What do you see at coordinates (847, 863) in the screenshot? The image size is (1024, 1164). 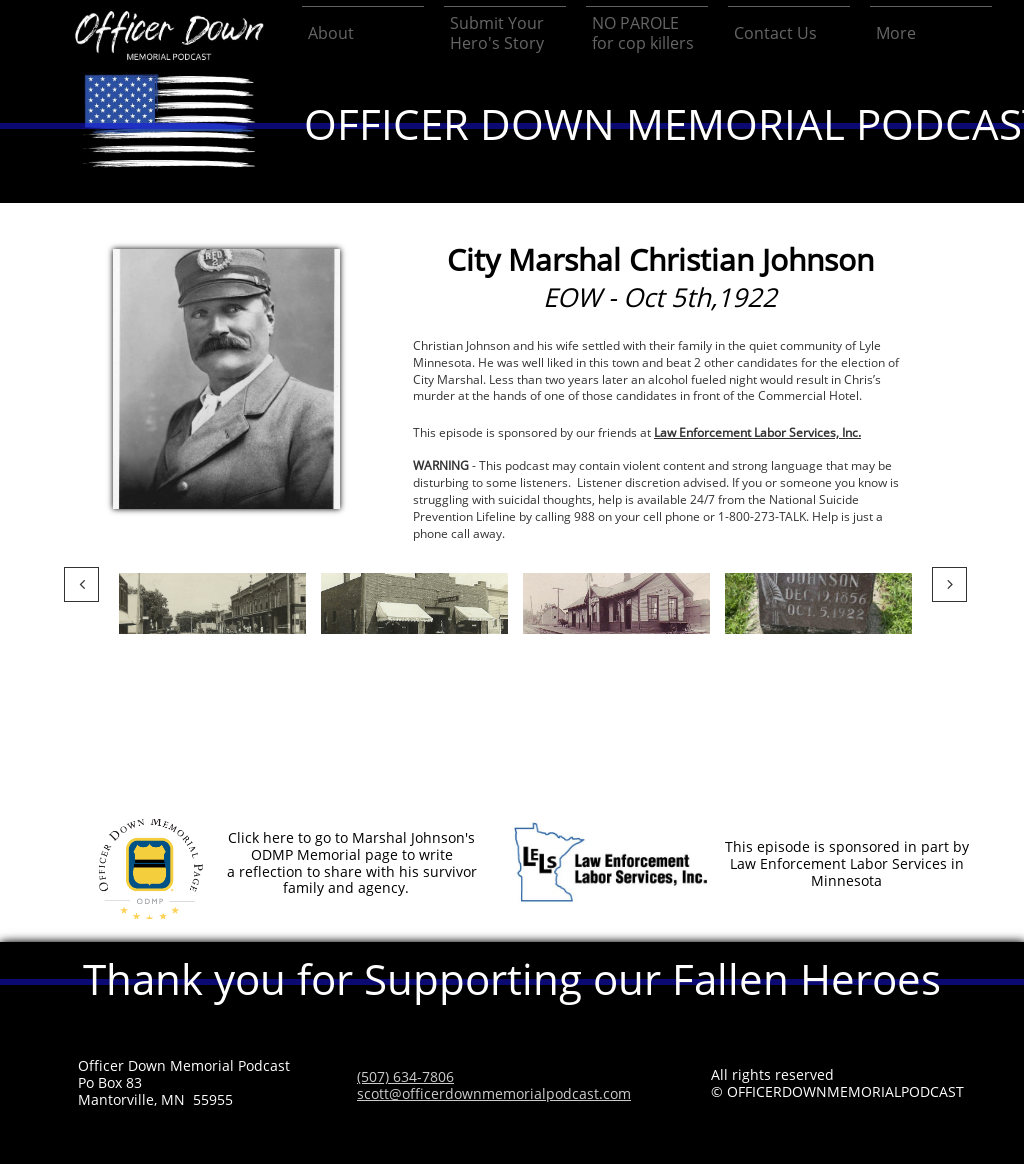 I see `This episode is sponsored in part by Law Enforcement Labor Services in Minnesota` at bounding box center [847, 863].